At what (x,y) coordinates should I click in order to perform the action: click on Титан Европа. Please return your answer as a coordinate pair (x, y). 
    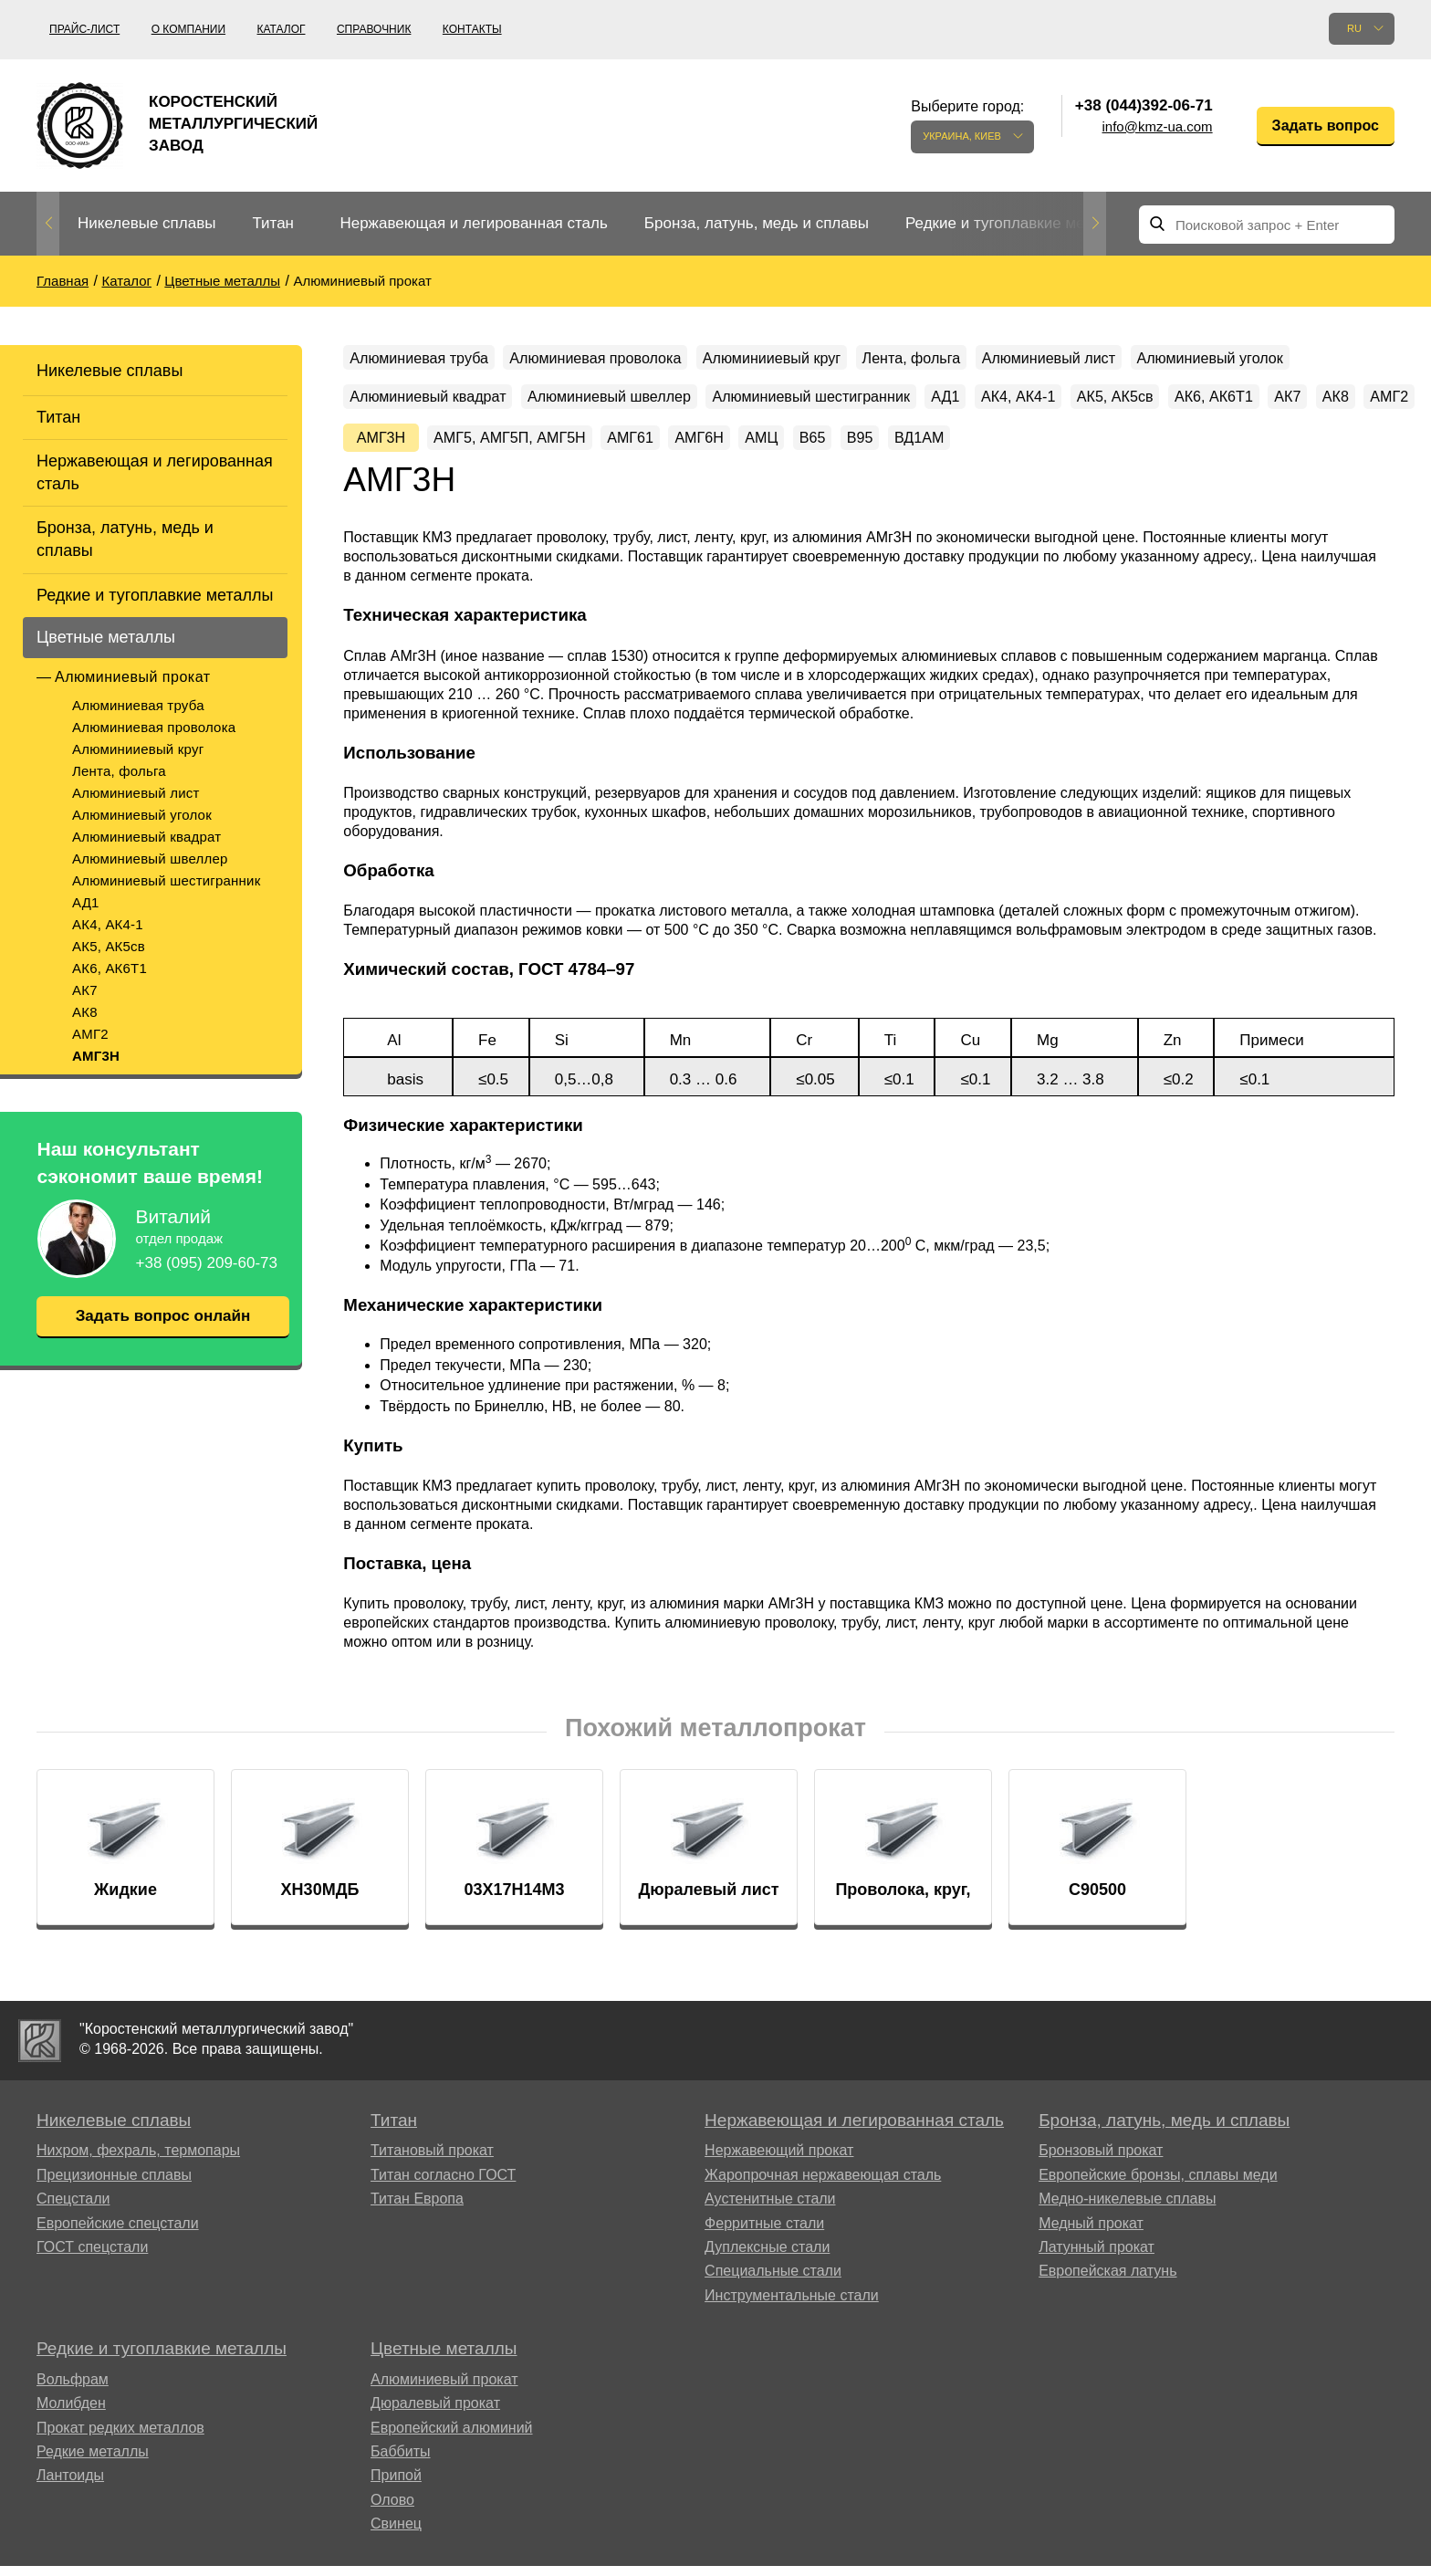
    Looking at the image, I should click on (417, 2269).